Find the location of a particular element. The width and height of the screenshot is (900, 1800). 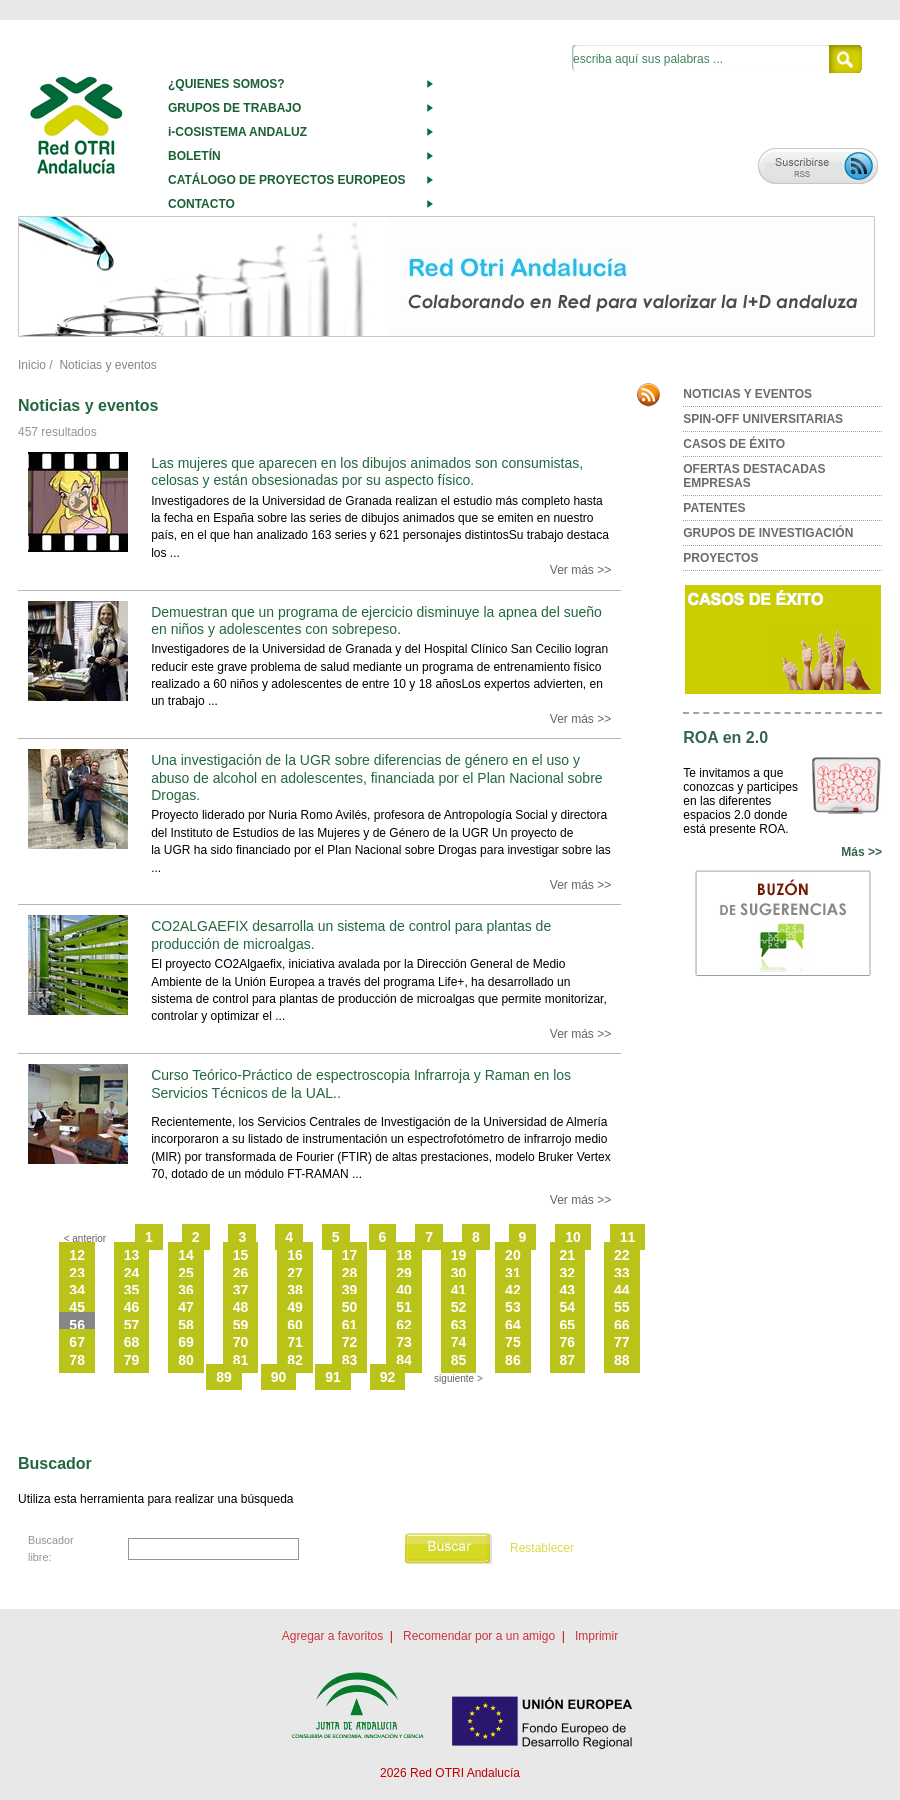

58 is located at coordinates (186, 1325).